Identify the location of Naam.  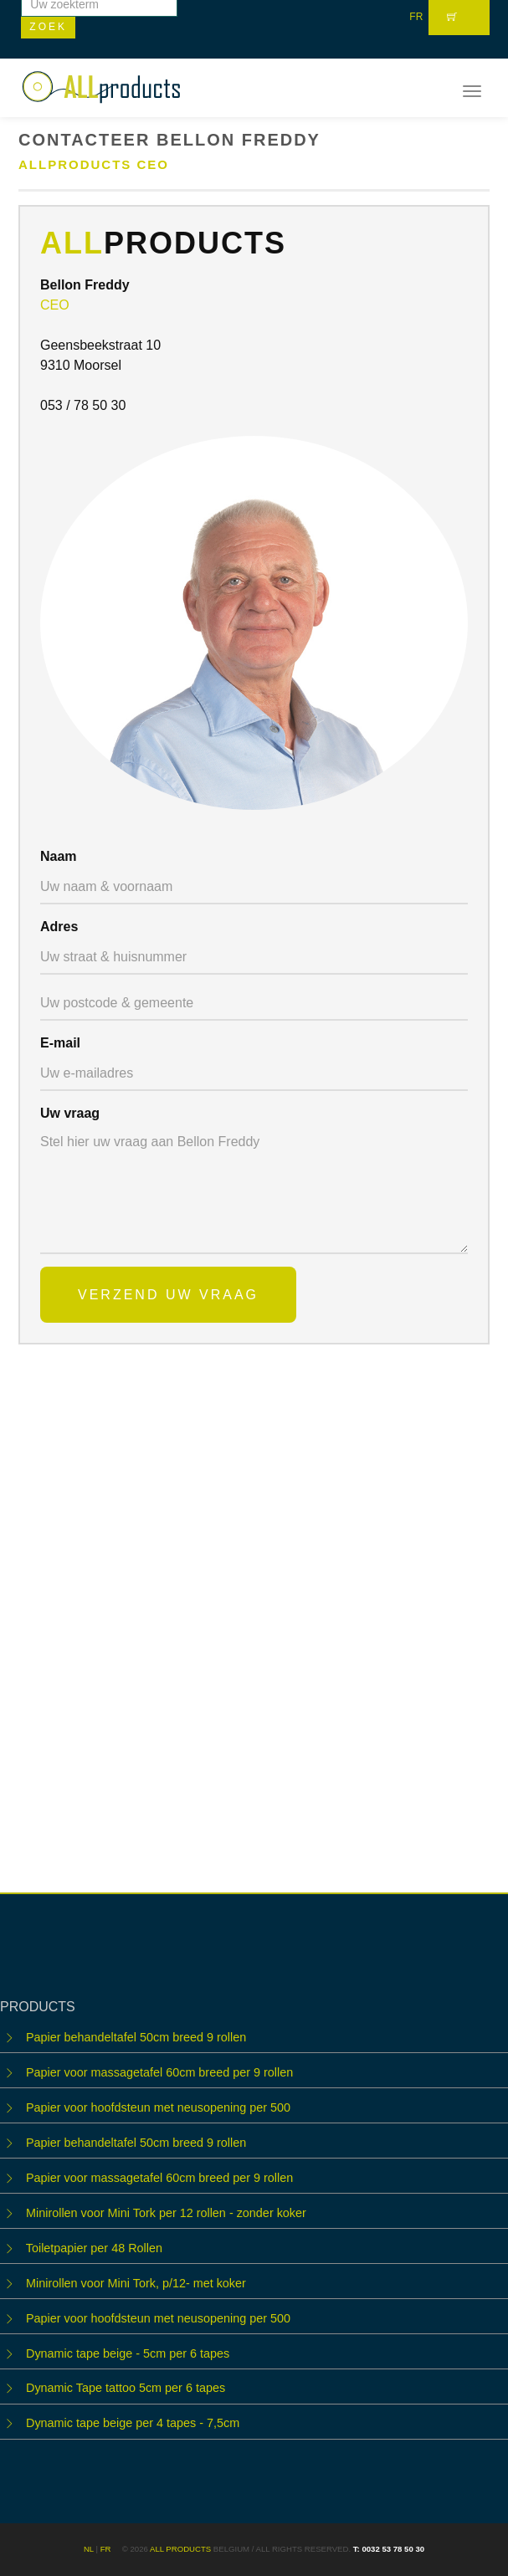
(58, 856).